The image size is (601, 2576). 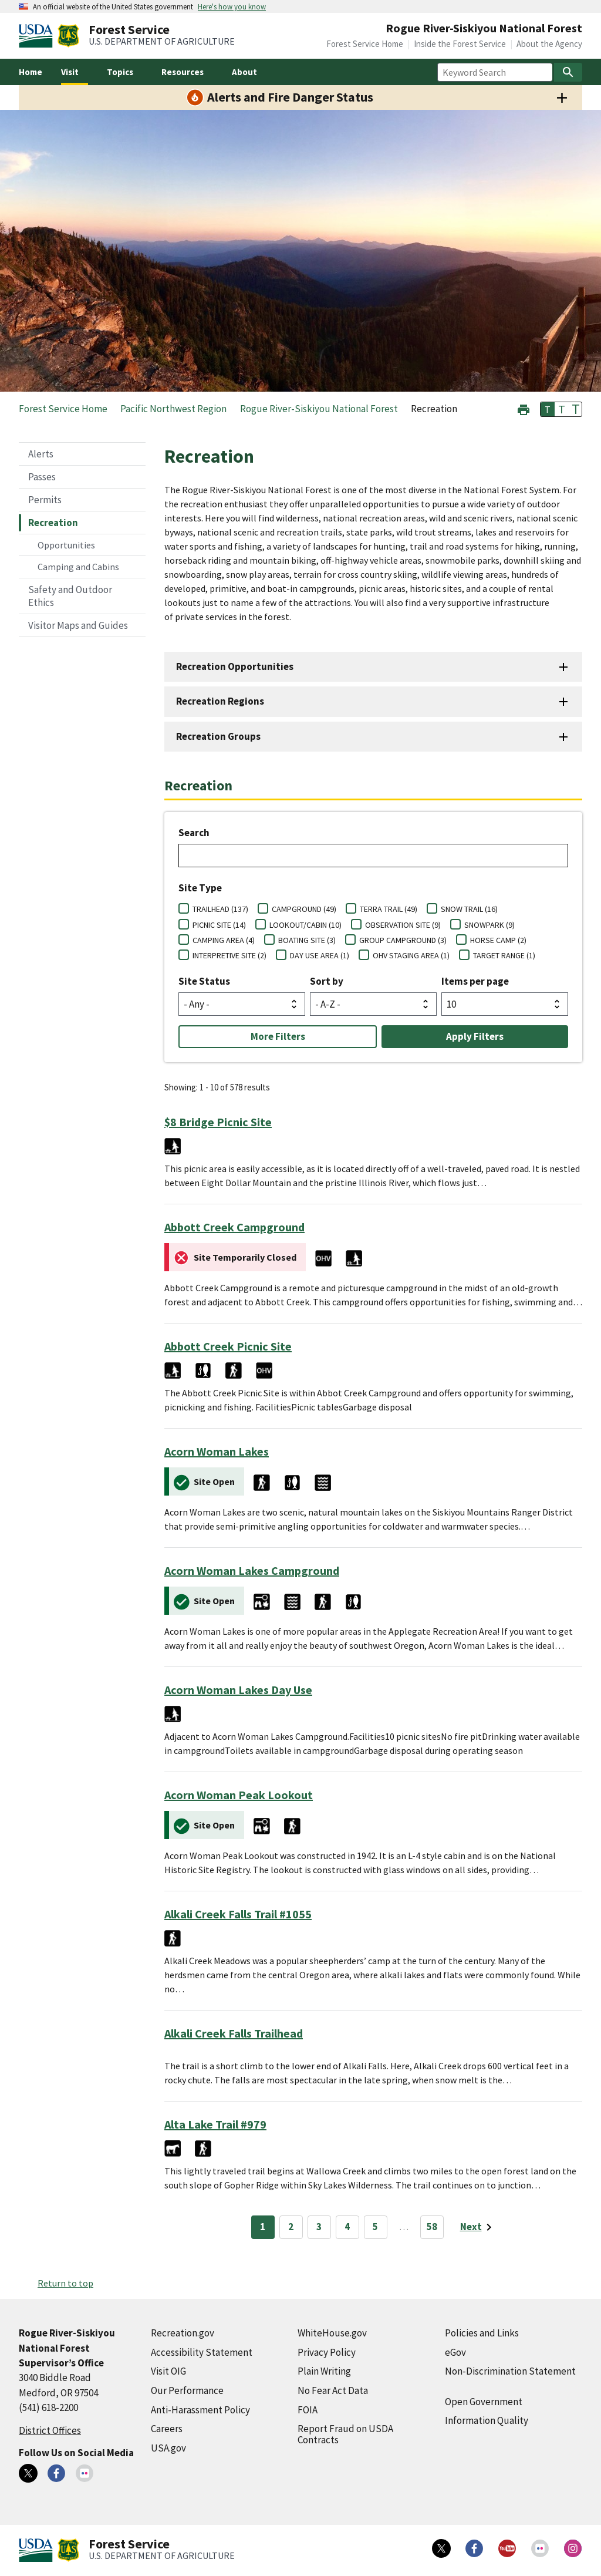 What do you see at coordinates (482, 2332) in the screenshot?
I see `Policies and Links [Policies and Links (external link)]` at bounding box center [482, 2332].